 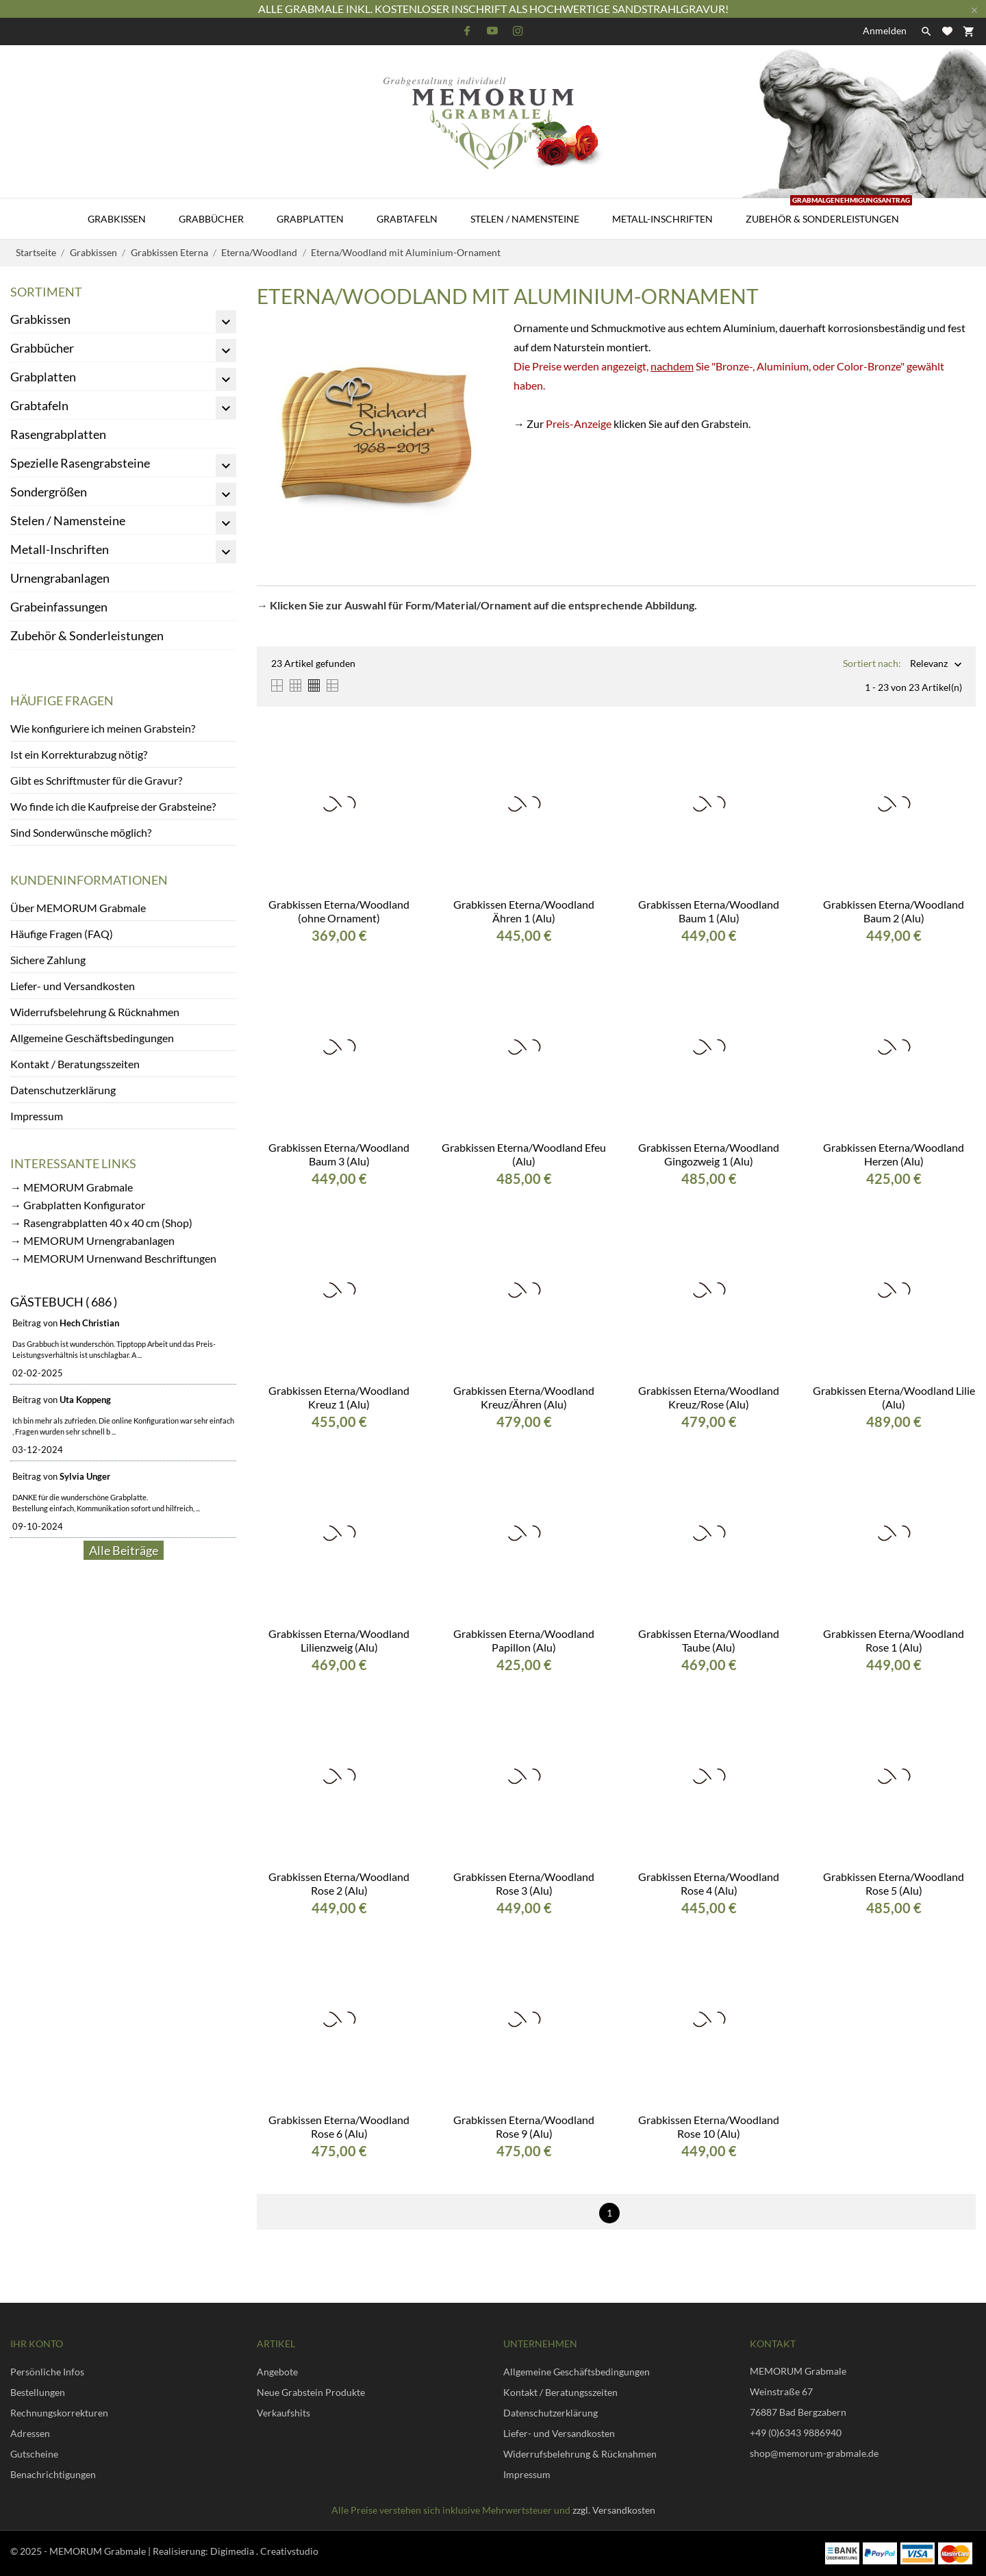 I want to click on Grabkissen, so click(x=117, y=219).